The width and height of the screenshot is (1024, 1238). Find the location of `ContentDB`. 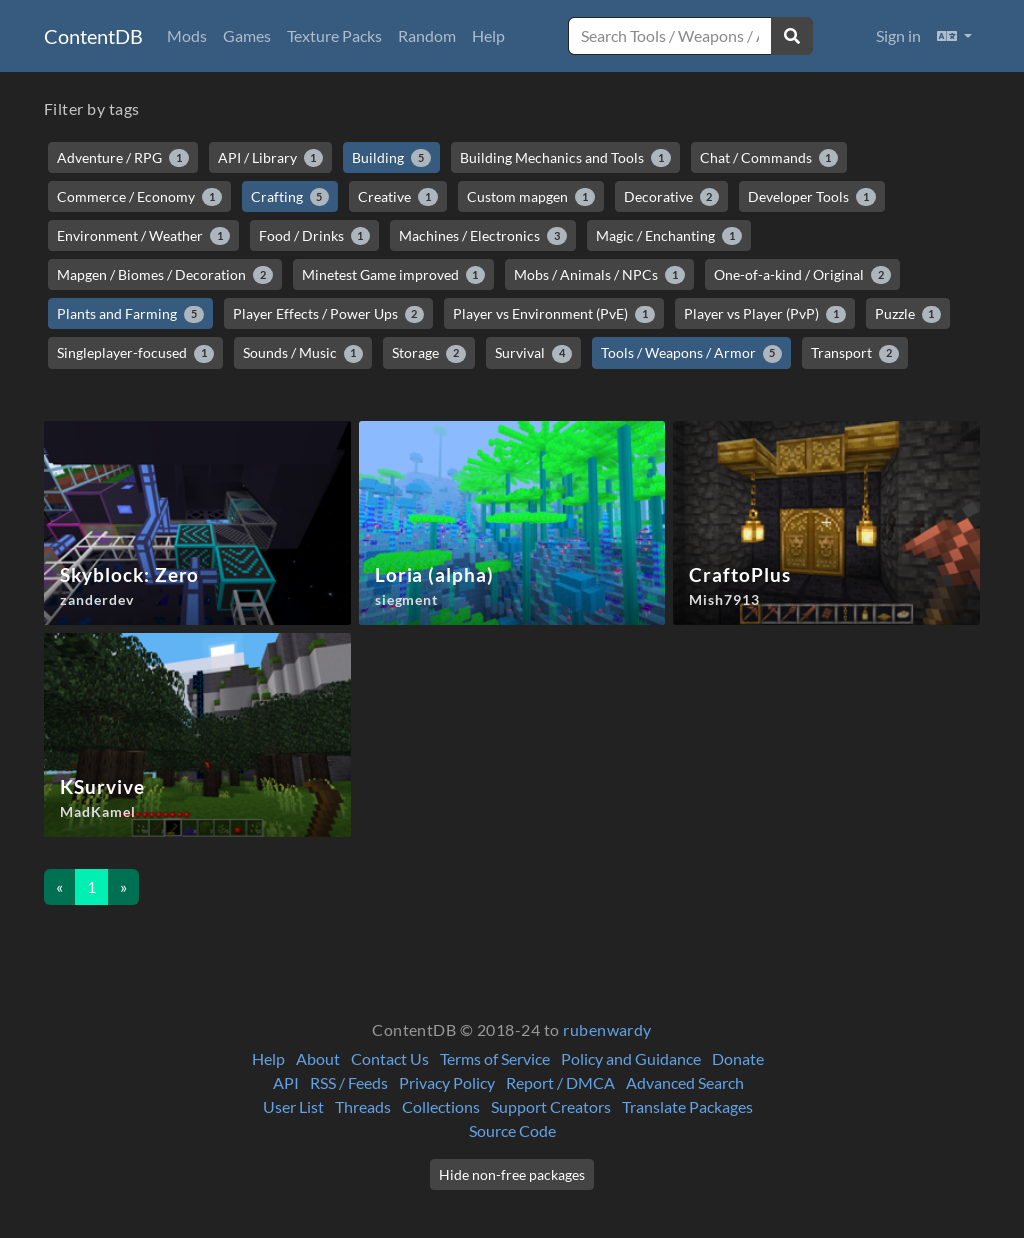

ContentDB is located at coordinates (93, 36).